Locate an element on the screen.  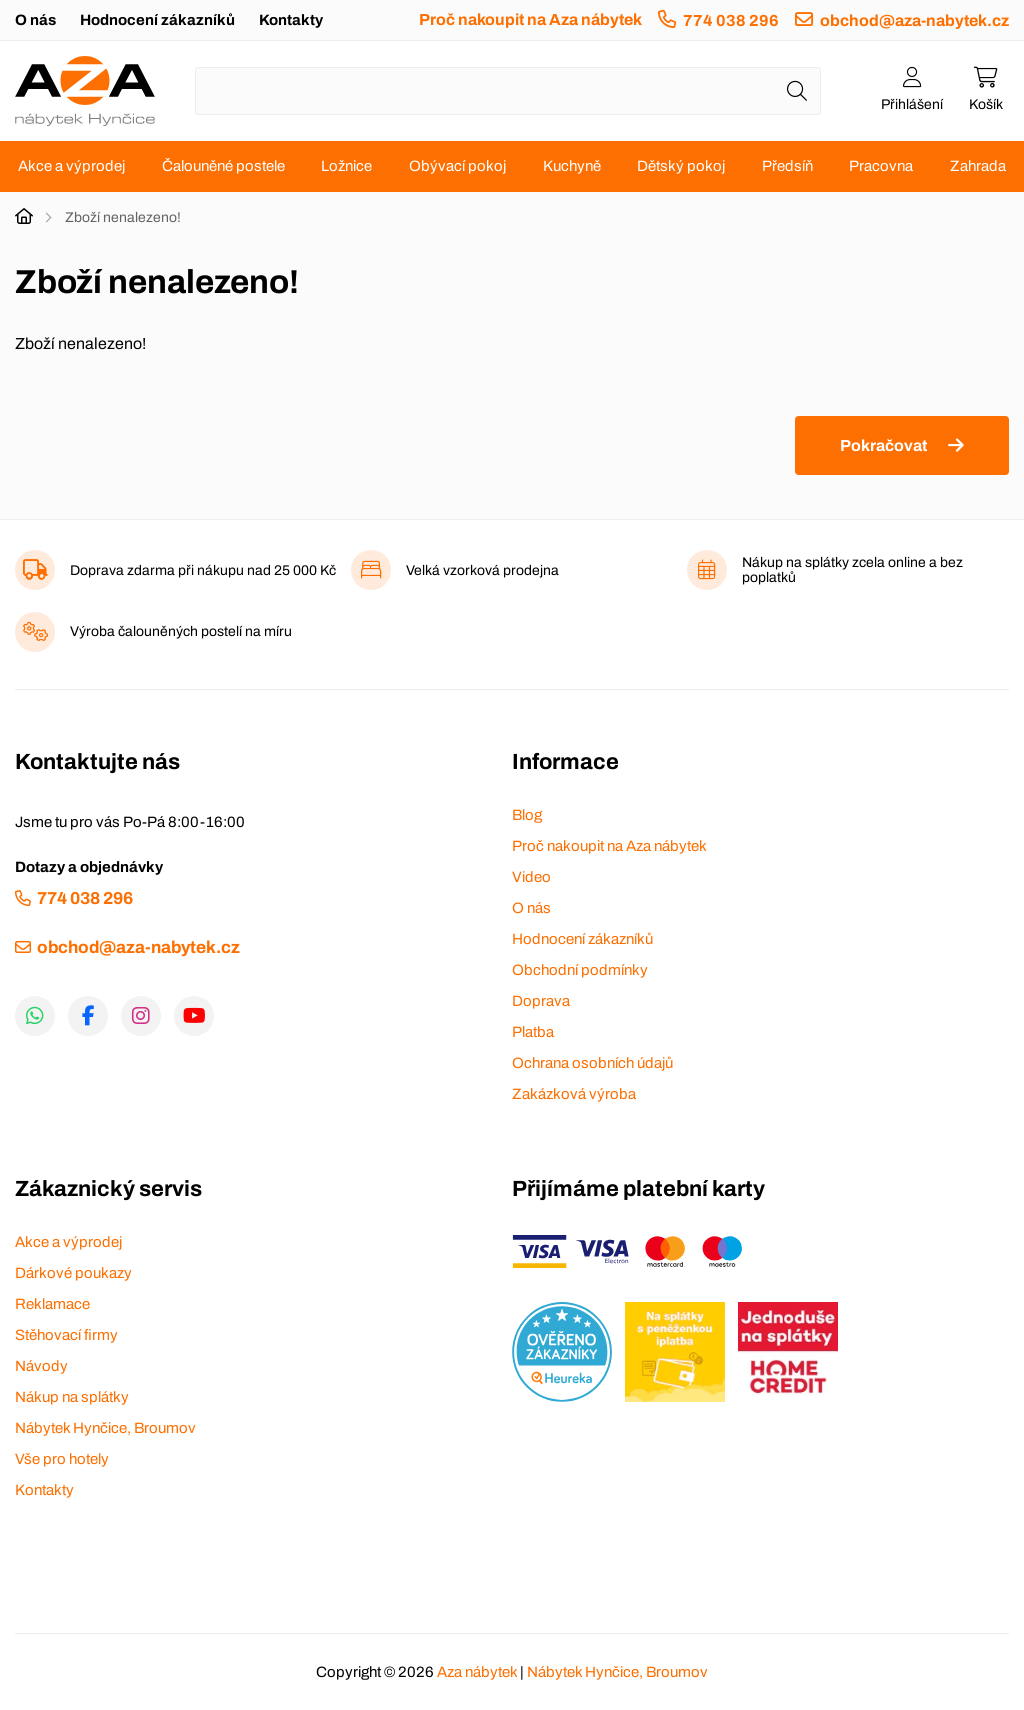
Velká vzorková prodejna is located at coordinates (482, 570).